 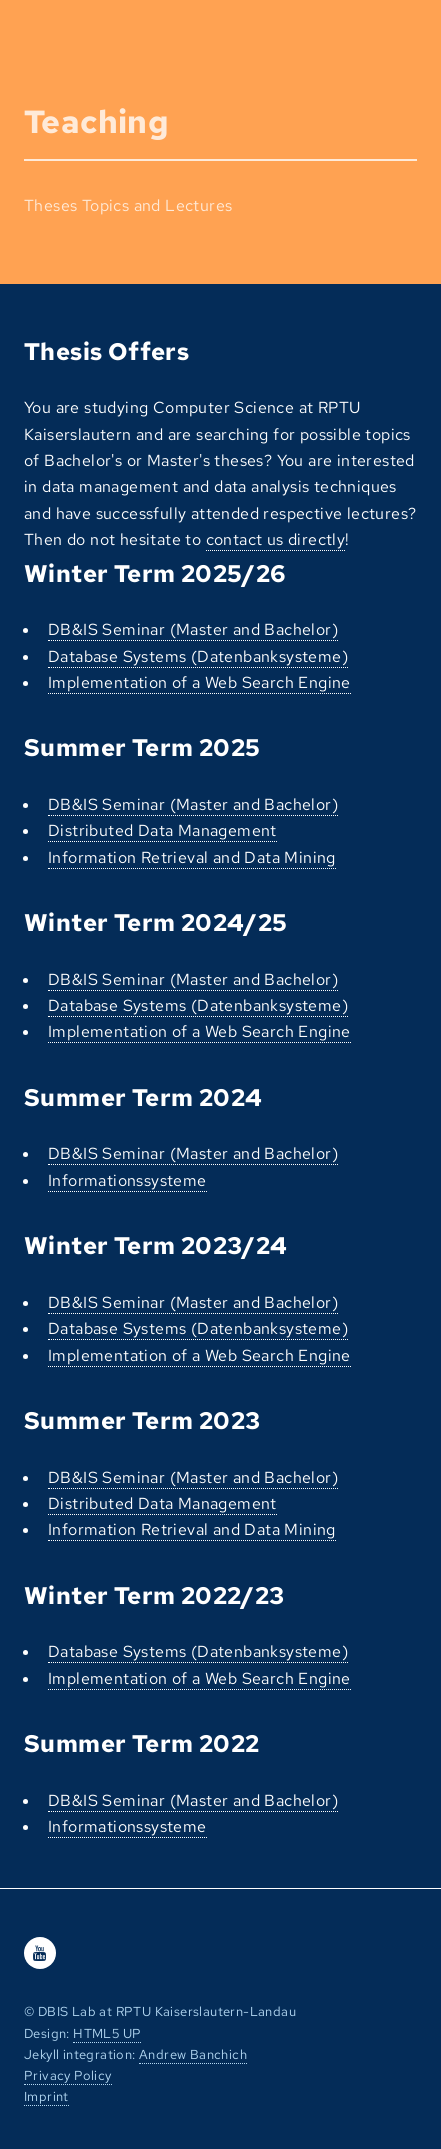 What do you see at coordinates (155, 573) in the screenshot?
I see `Winter Term 2025/26` at bounding box center [155, 573].